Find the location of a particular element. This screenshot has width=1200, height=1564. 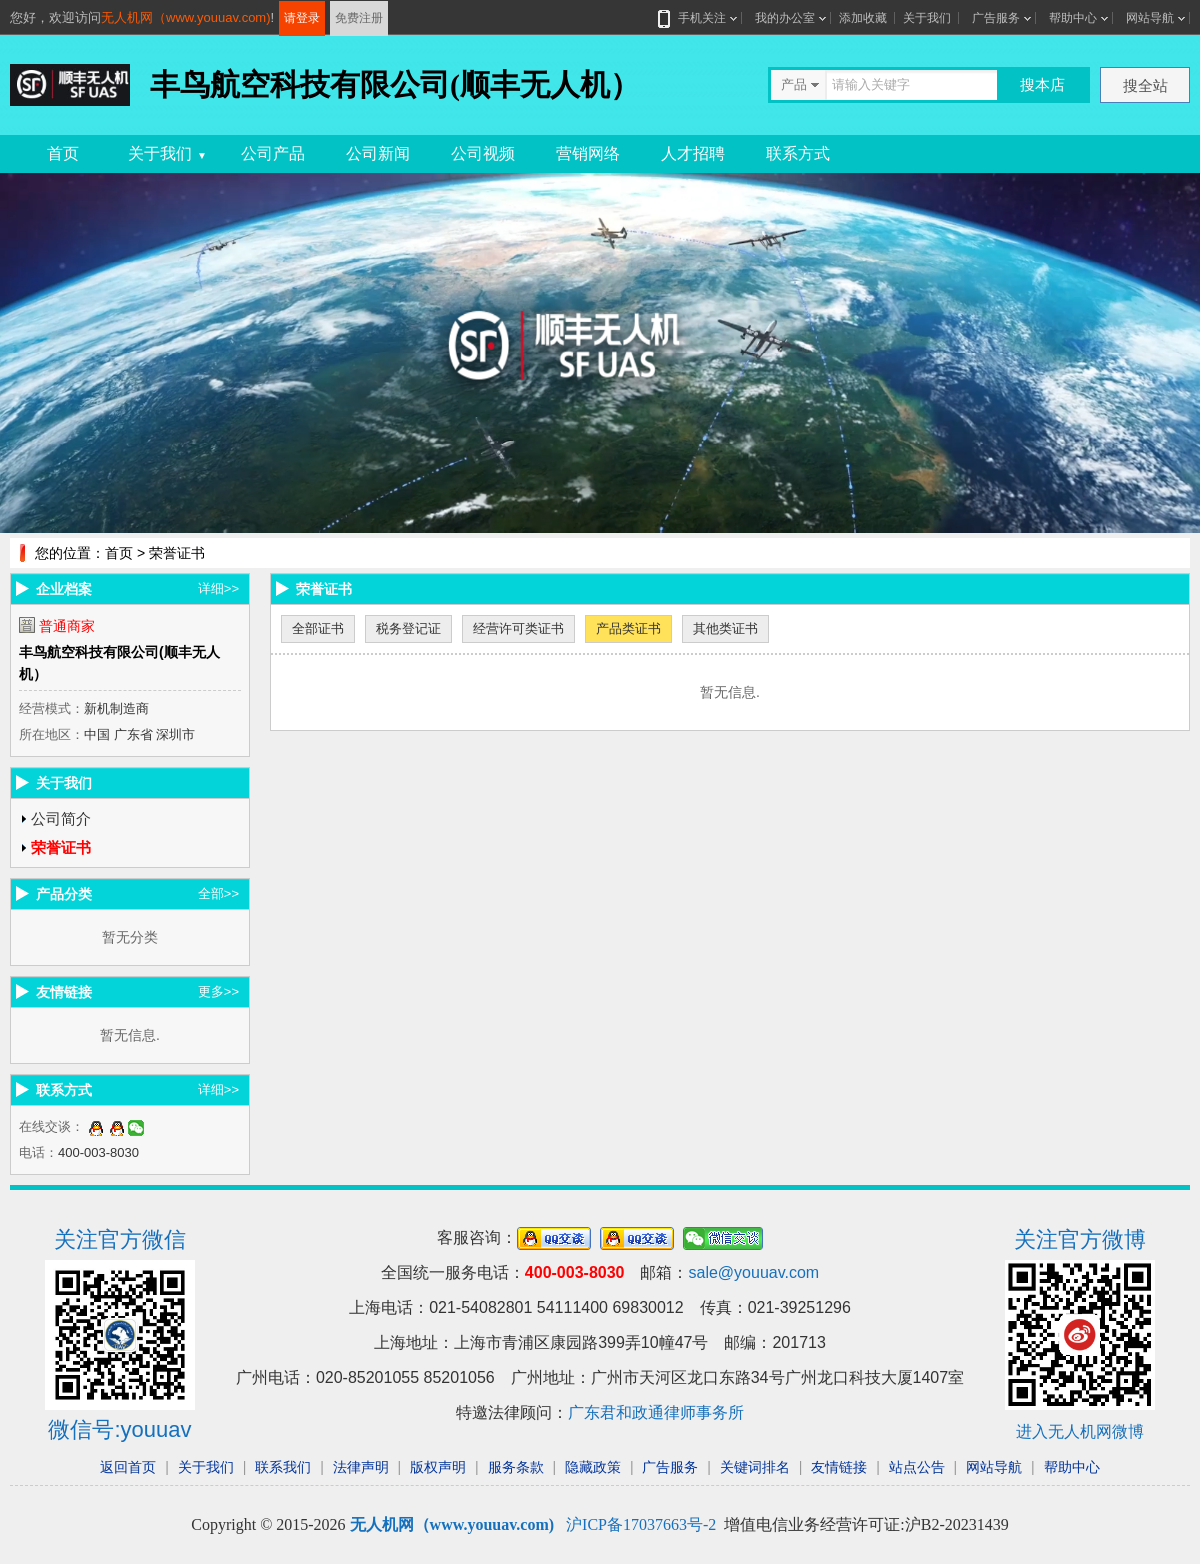

搜本店 is located at coordinates (1042, 84).